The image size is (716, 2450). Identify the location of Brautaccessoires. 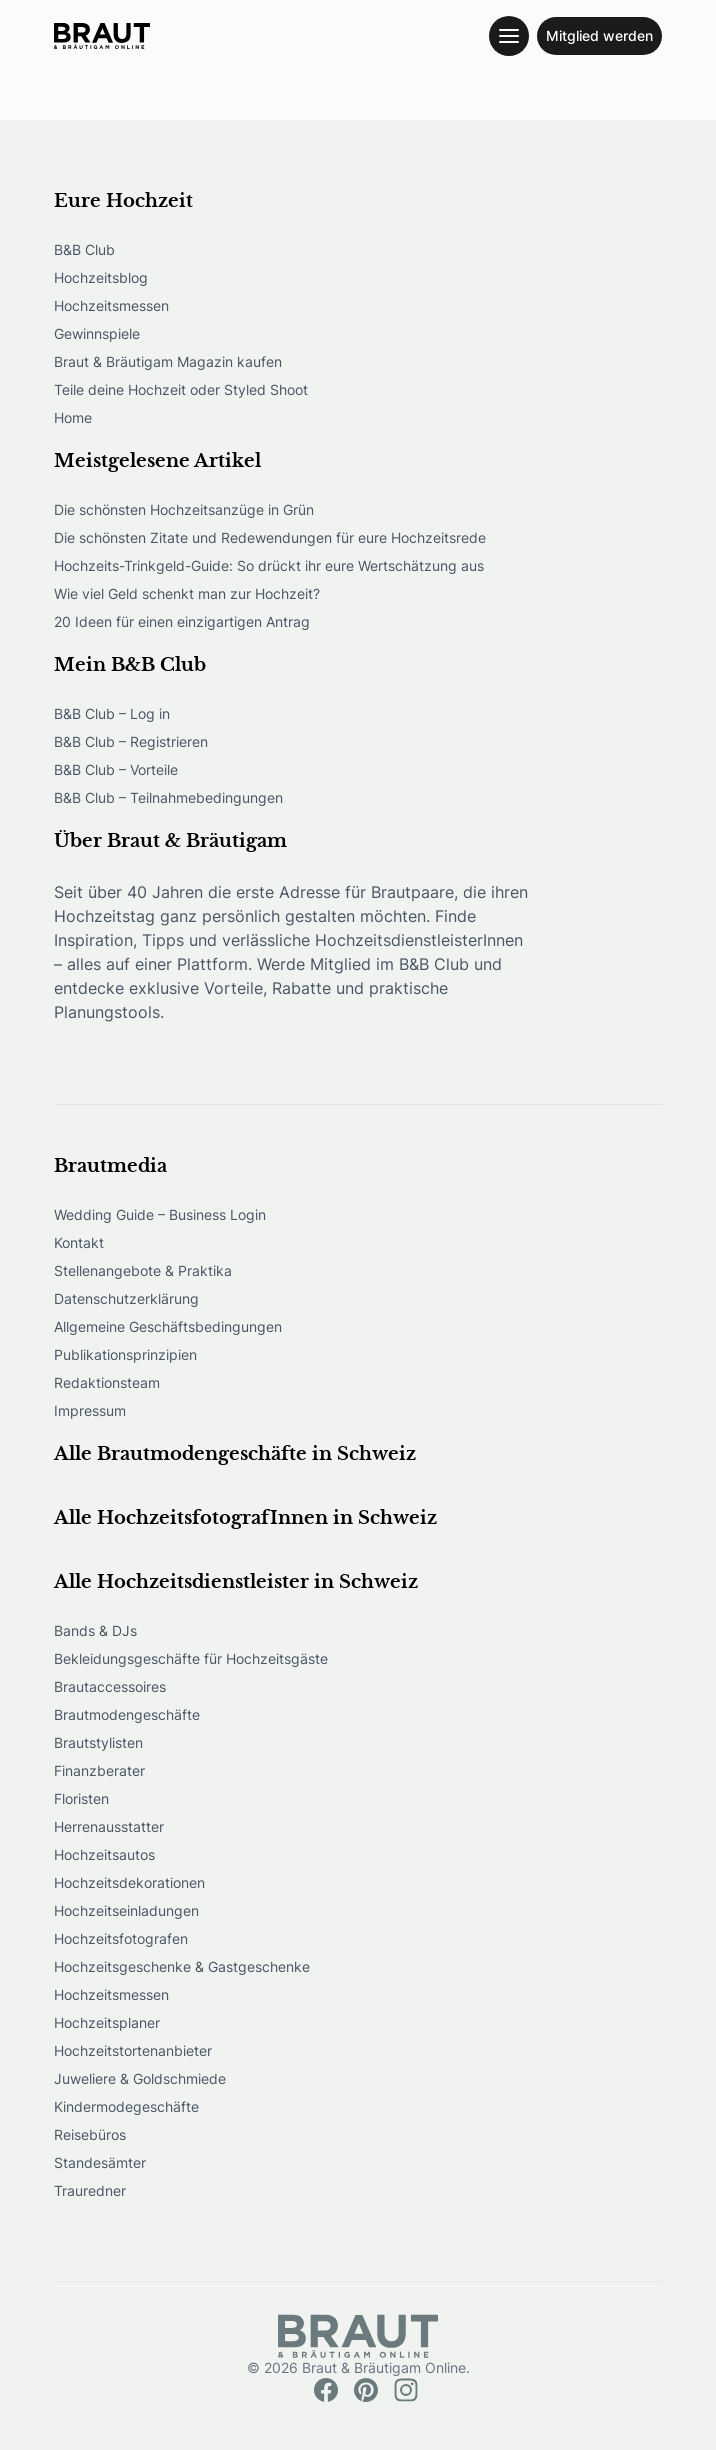
(110, 1686).